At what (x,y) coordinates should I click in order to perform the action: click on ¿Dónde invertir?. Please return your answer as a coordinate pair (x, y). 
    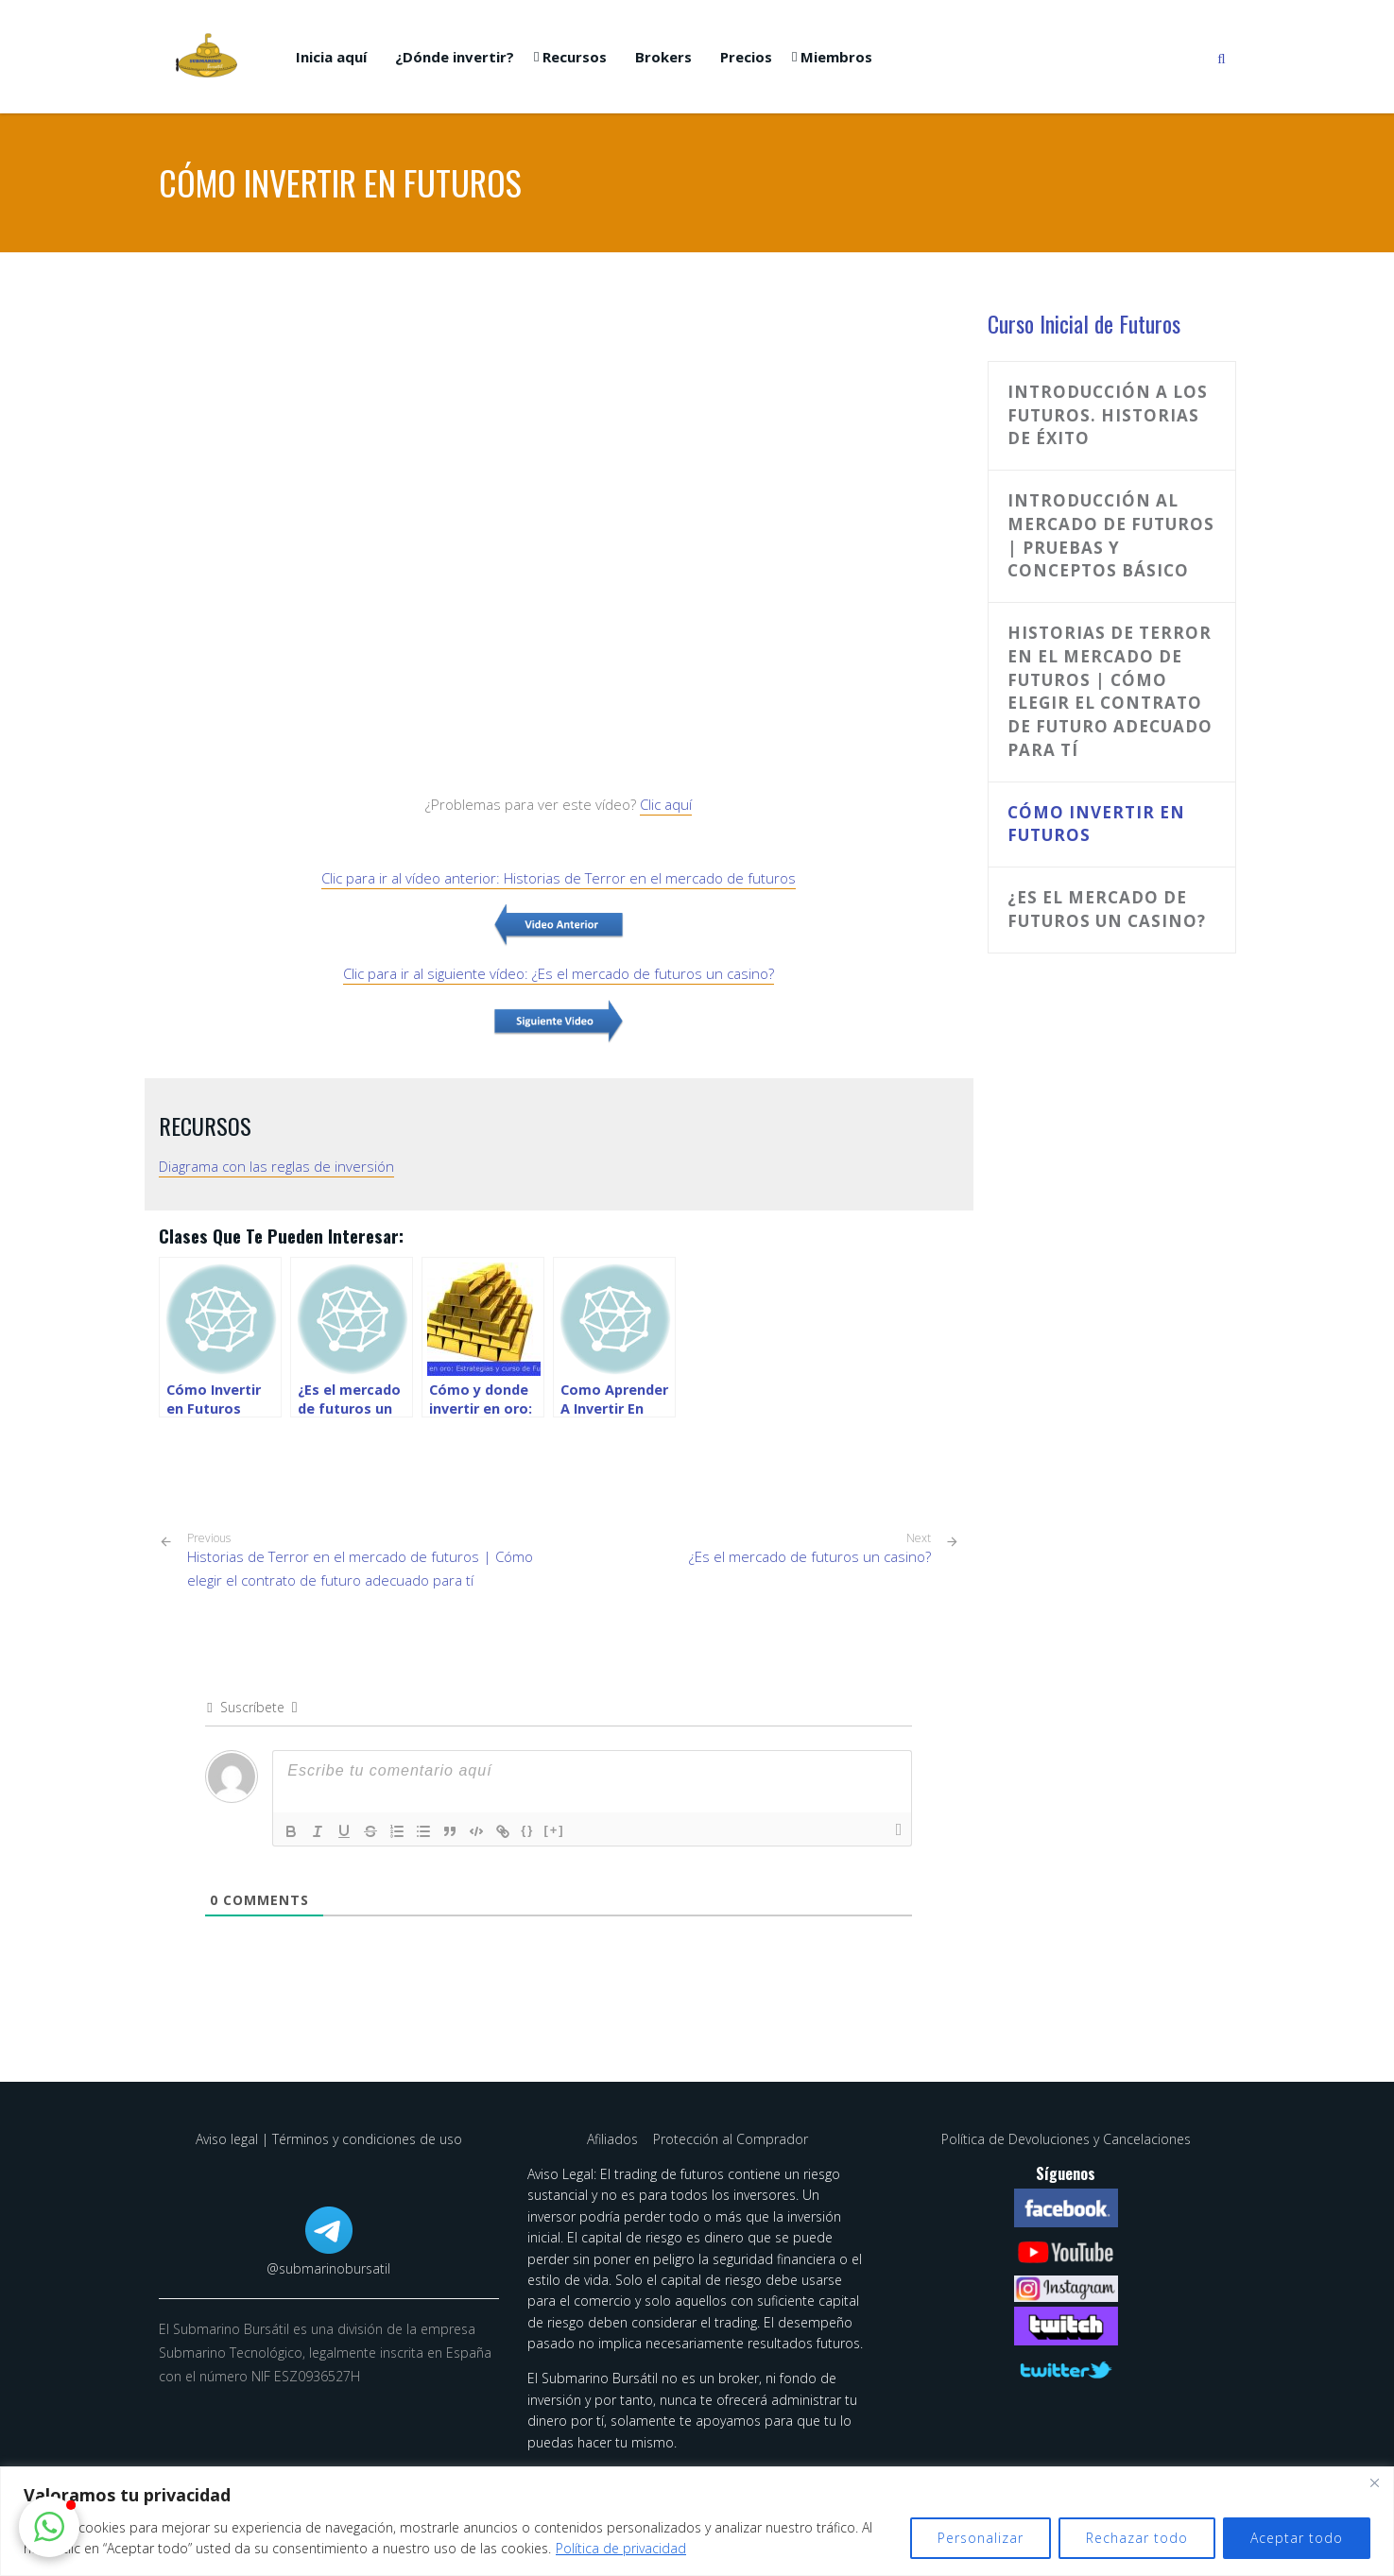
    Looking at the image, I should click on (454, 56).